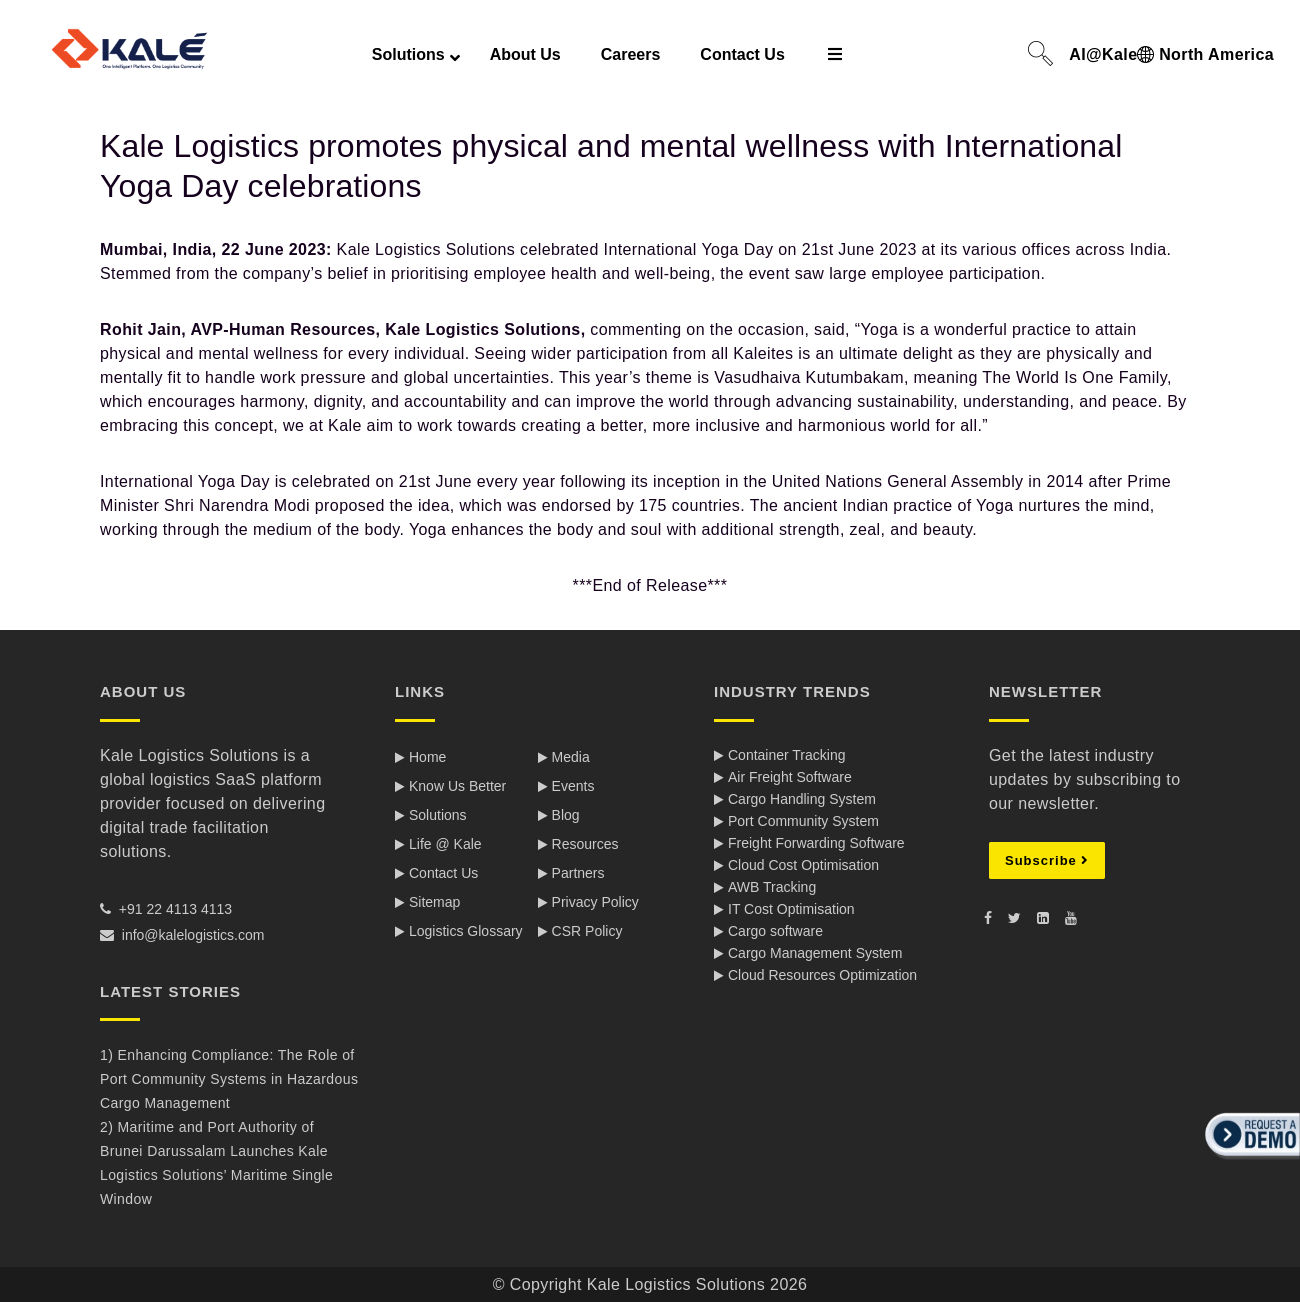  Describe the element at coordinates (466, 931) in the screenshot. I see `Logistics Glossary` at that location.